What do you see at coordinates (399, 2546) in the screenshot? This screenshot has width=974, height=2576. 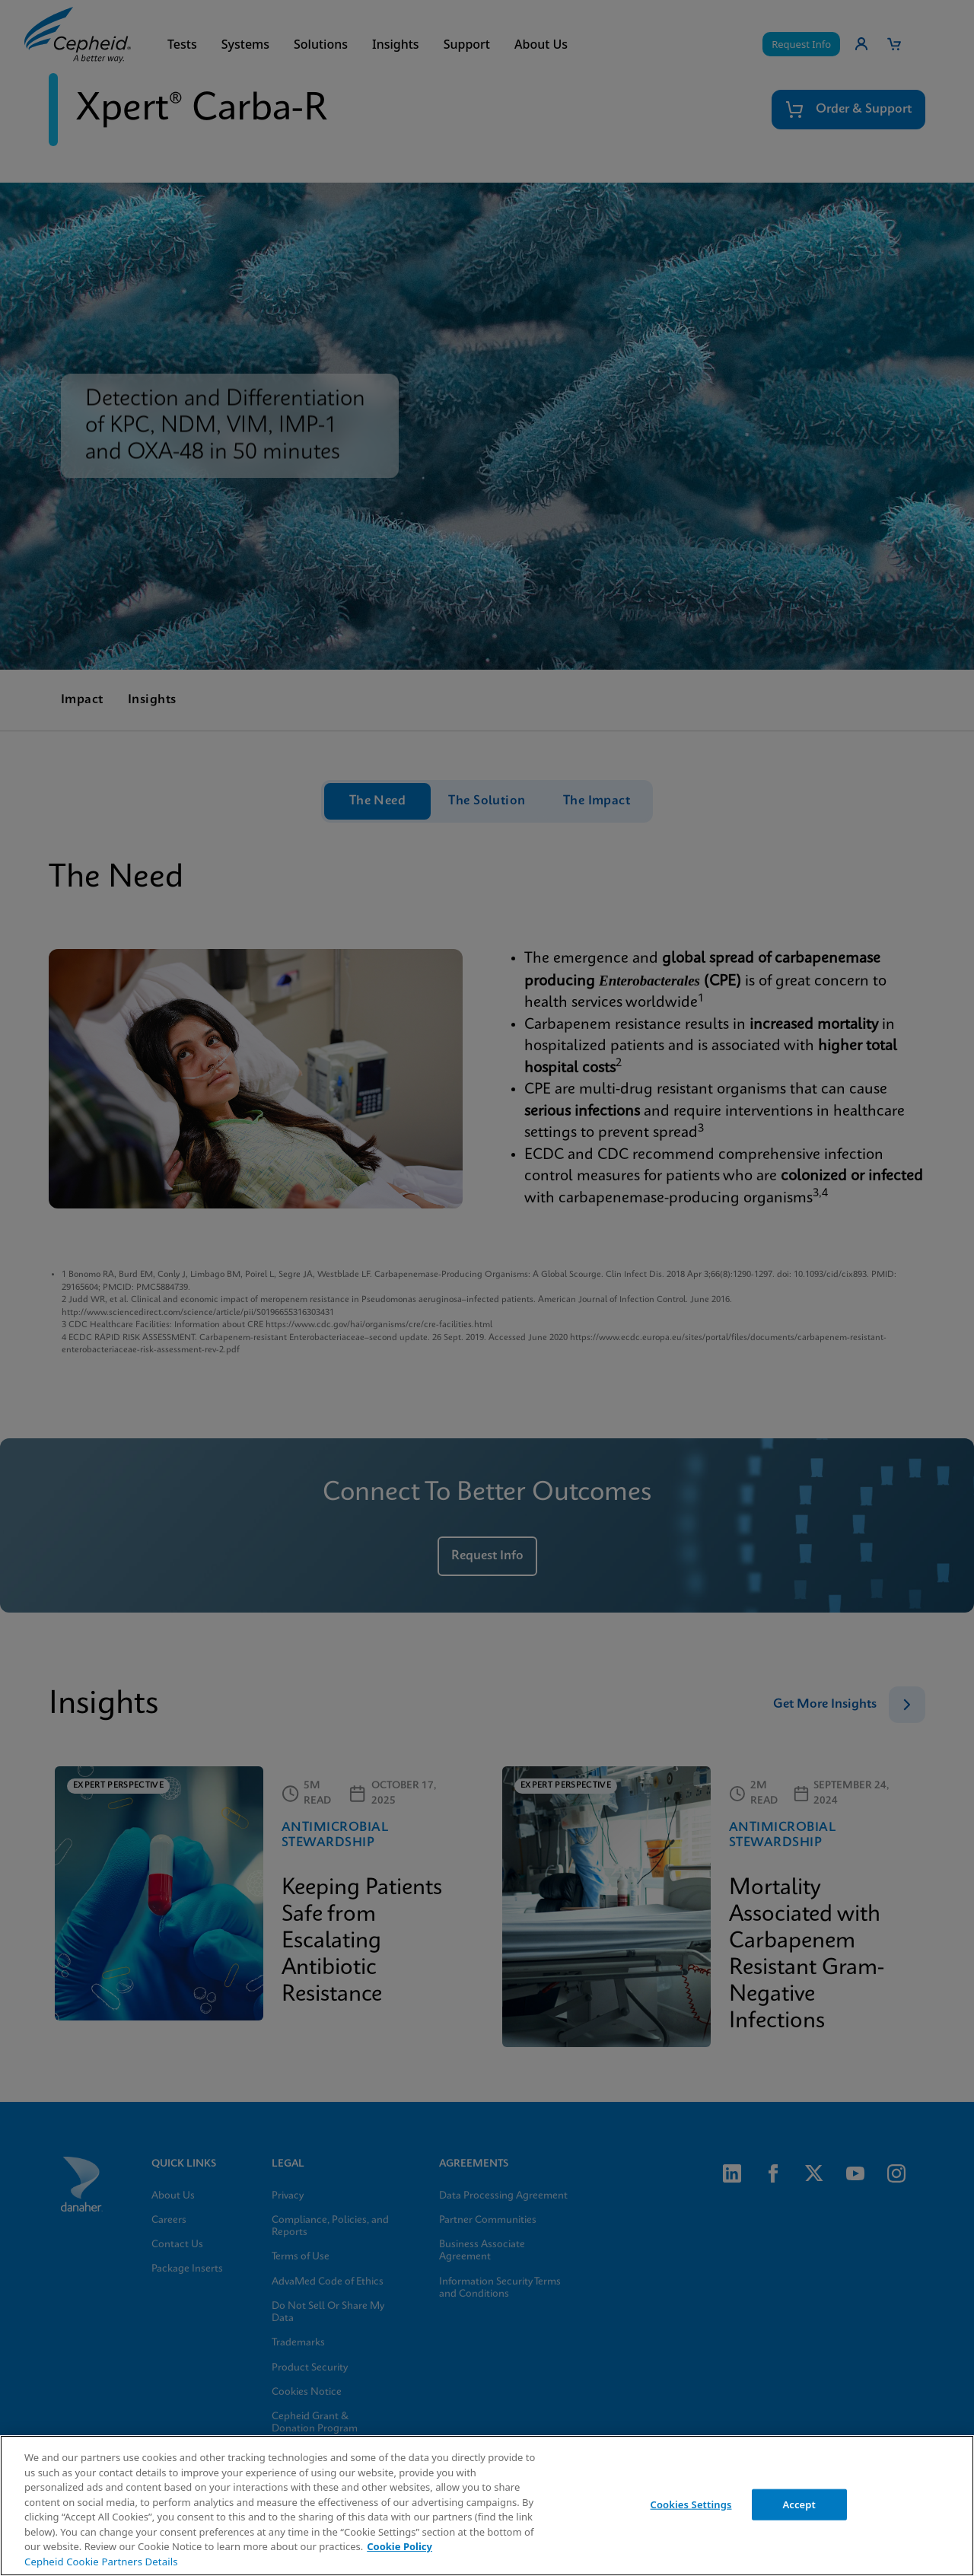 I see `Cookie Policy [More information about your privacy, opens in a new tab]` at bounding box center [399, 2546].